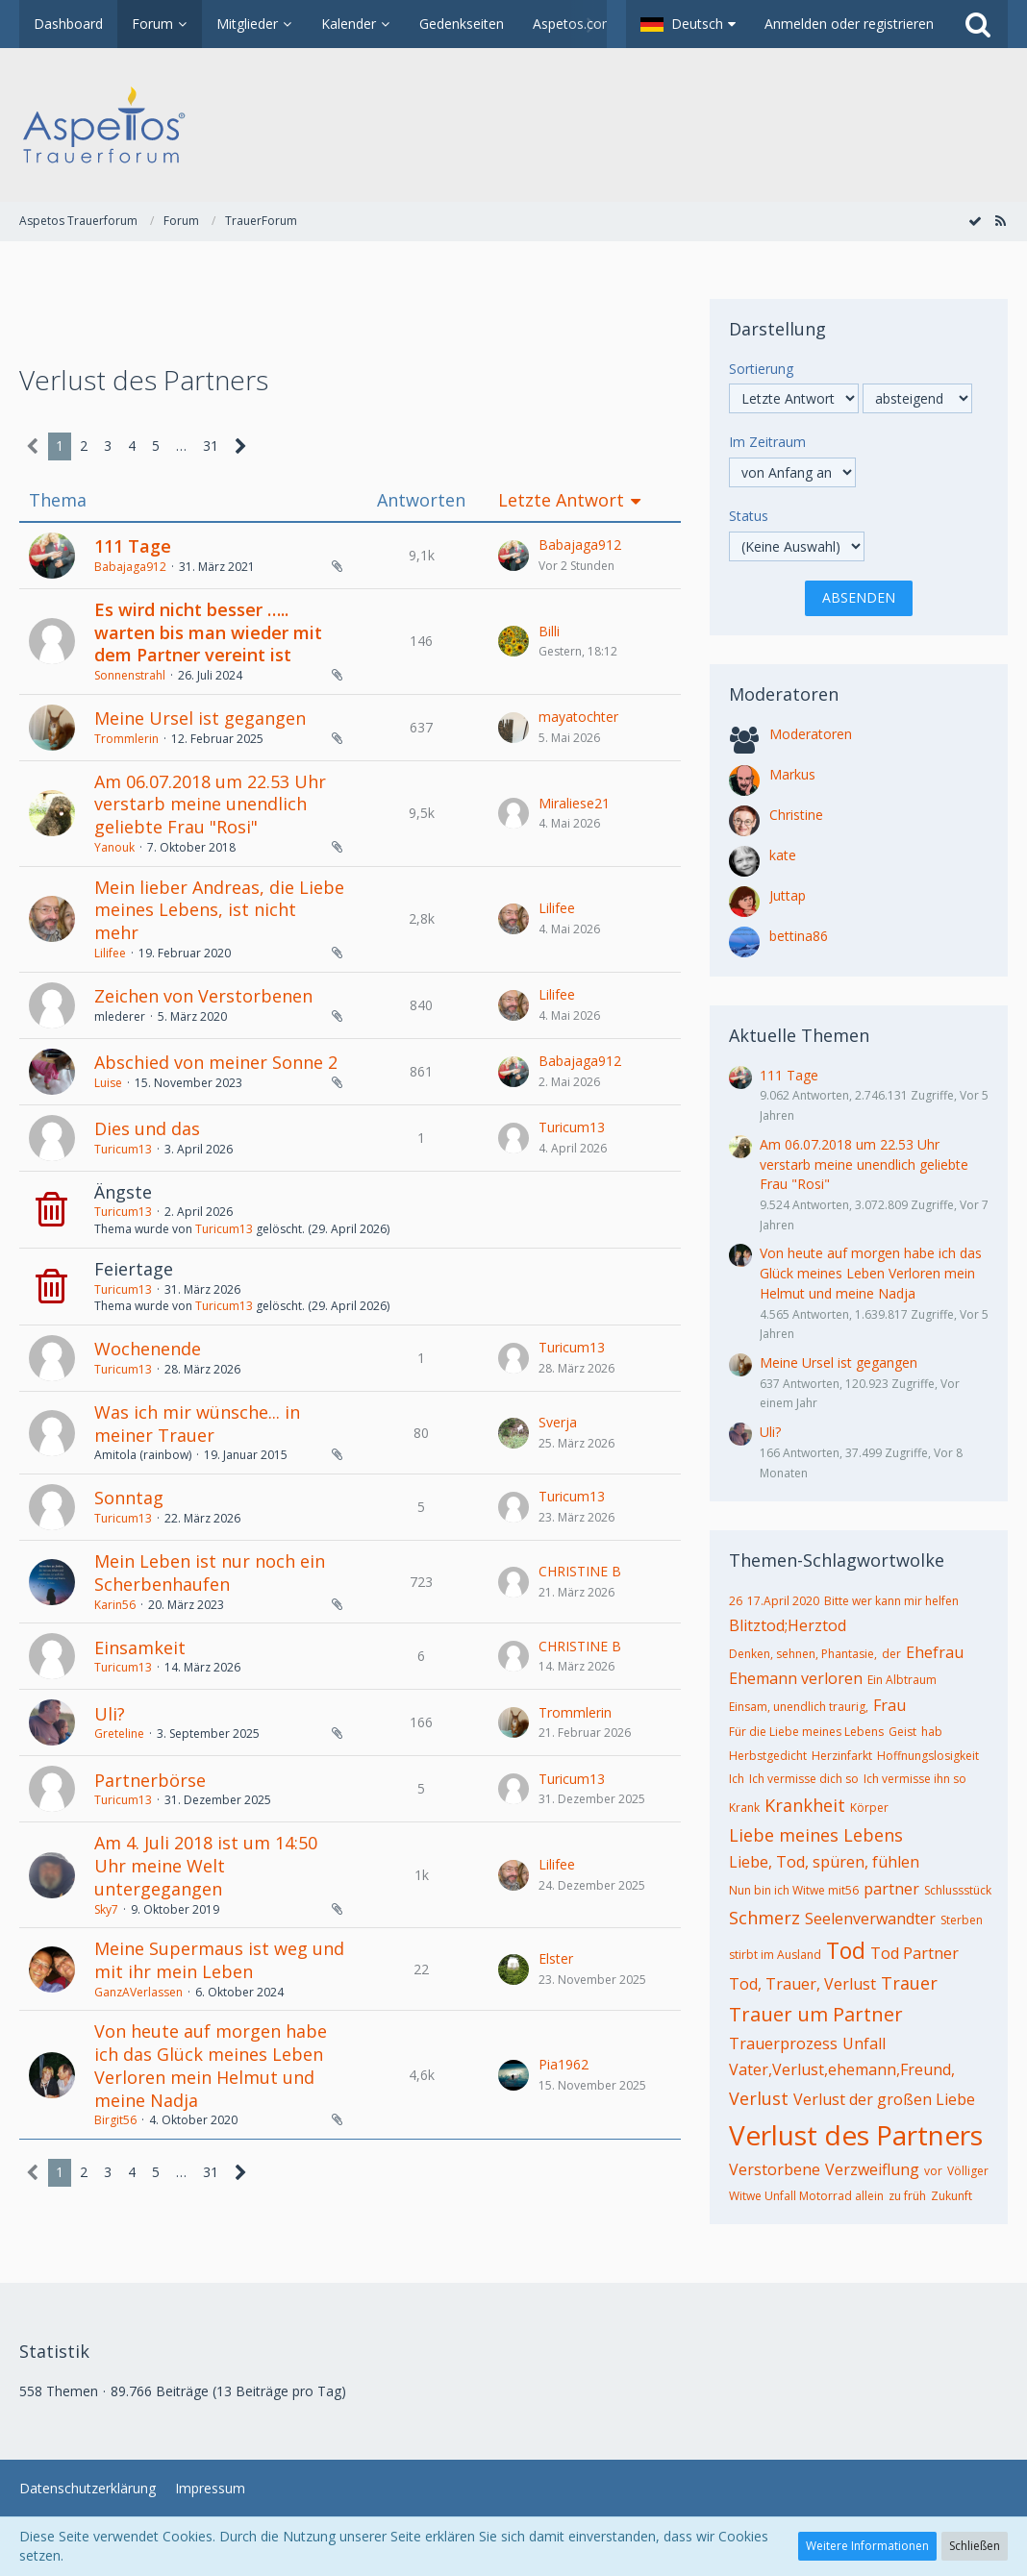  What do you see at coordinates (787, 895) in the screenshot?
I see `Juttap` at bounding box center [787, 895].